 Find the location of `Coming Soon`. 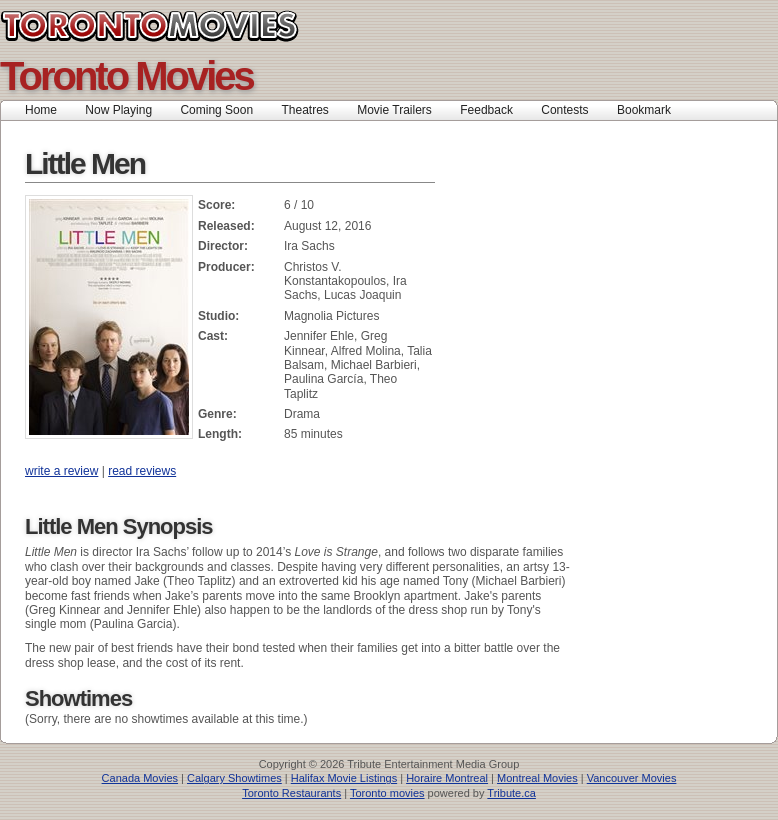

Coming Soon is located at coordinates (216, 110).